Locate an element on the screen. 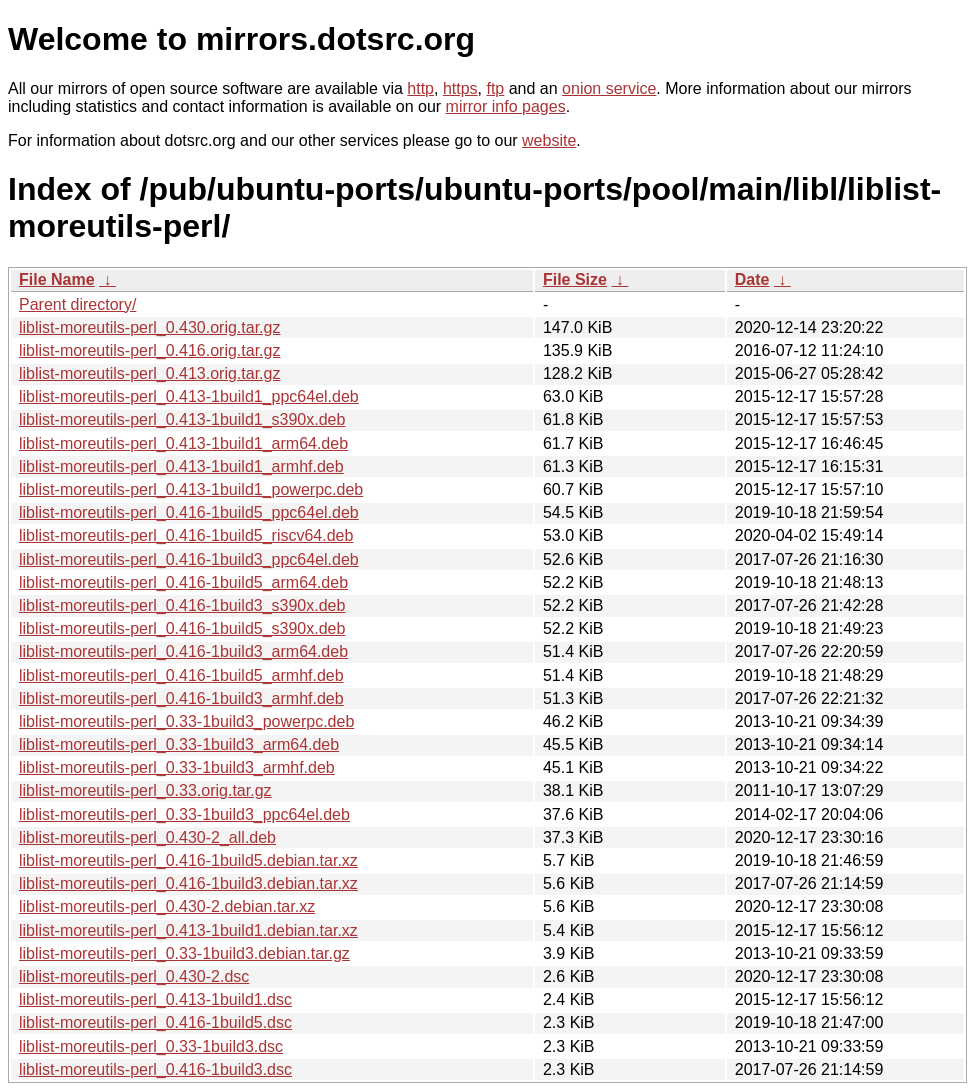 Image resolution: width=975 pixels, height=1091 pixels. Parent directory/ is located at coordinates (77, 304).